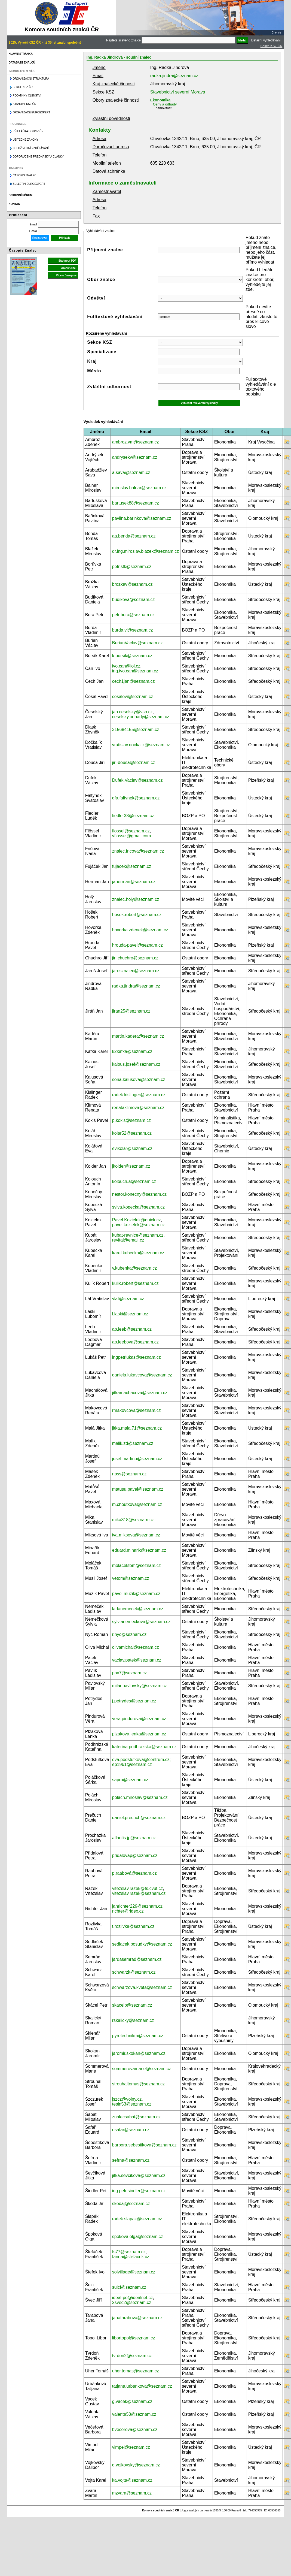 This screenshot has width=291, height=2576. Describe the element at coordinates (31, 112) in the screenshot. I see `Organizace Euroexpert` at that location.